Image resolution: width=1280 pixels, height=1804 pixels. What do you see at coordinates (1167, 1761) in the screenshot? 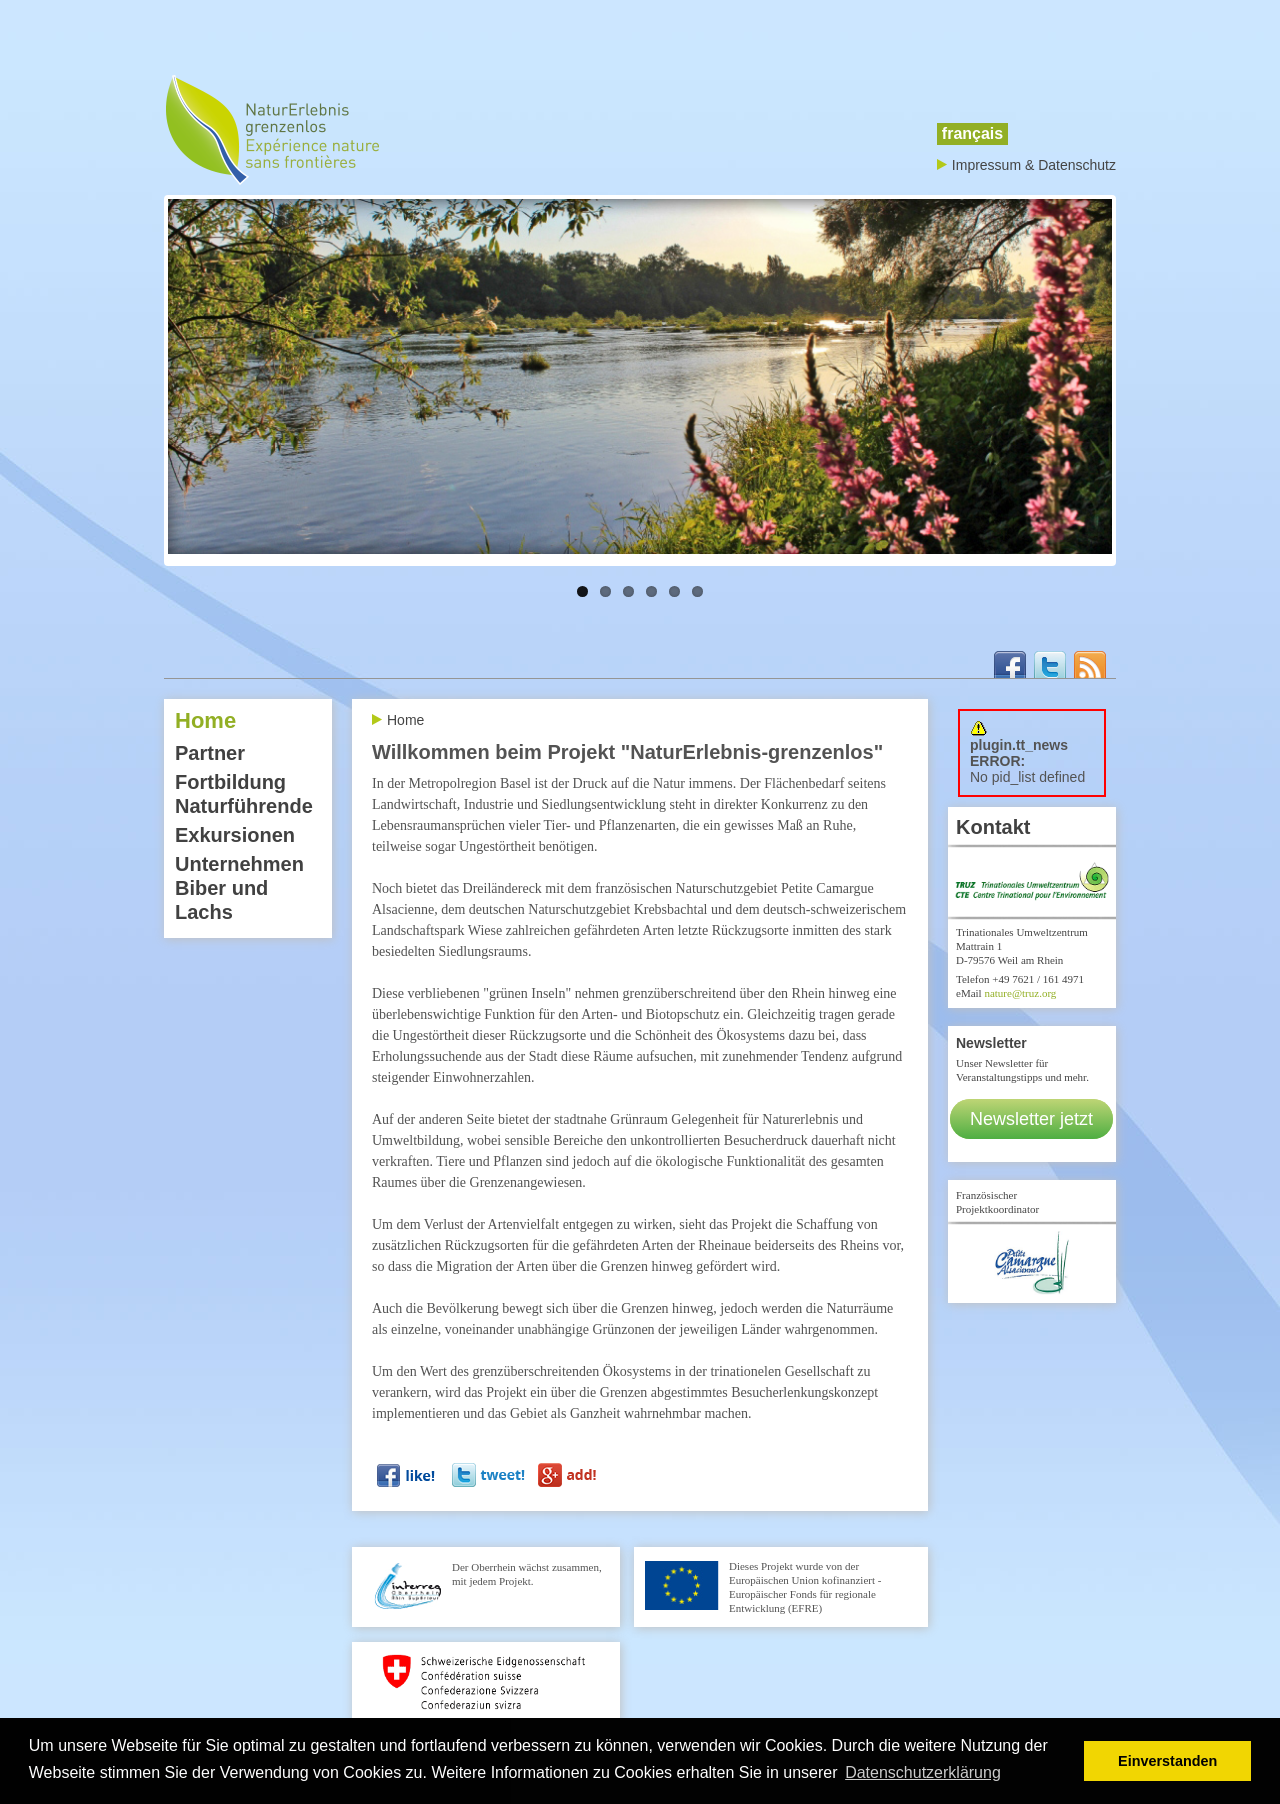
I see `Einverstanden [button]` at bounding box center [1167, 1761].